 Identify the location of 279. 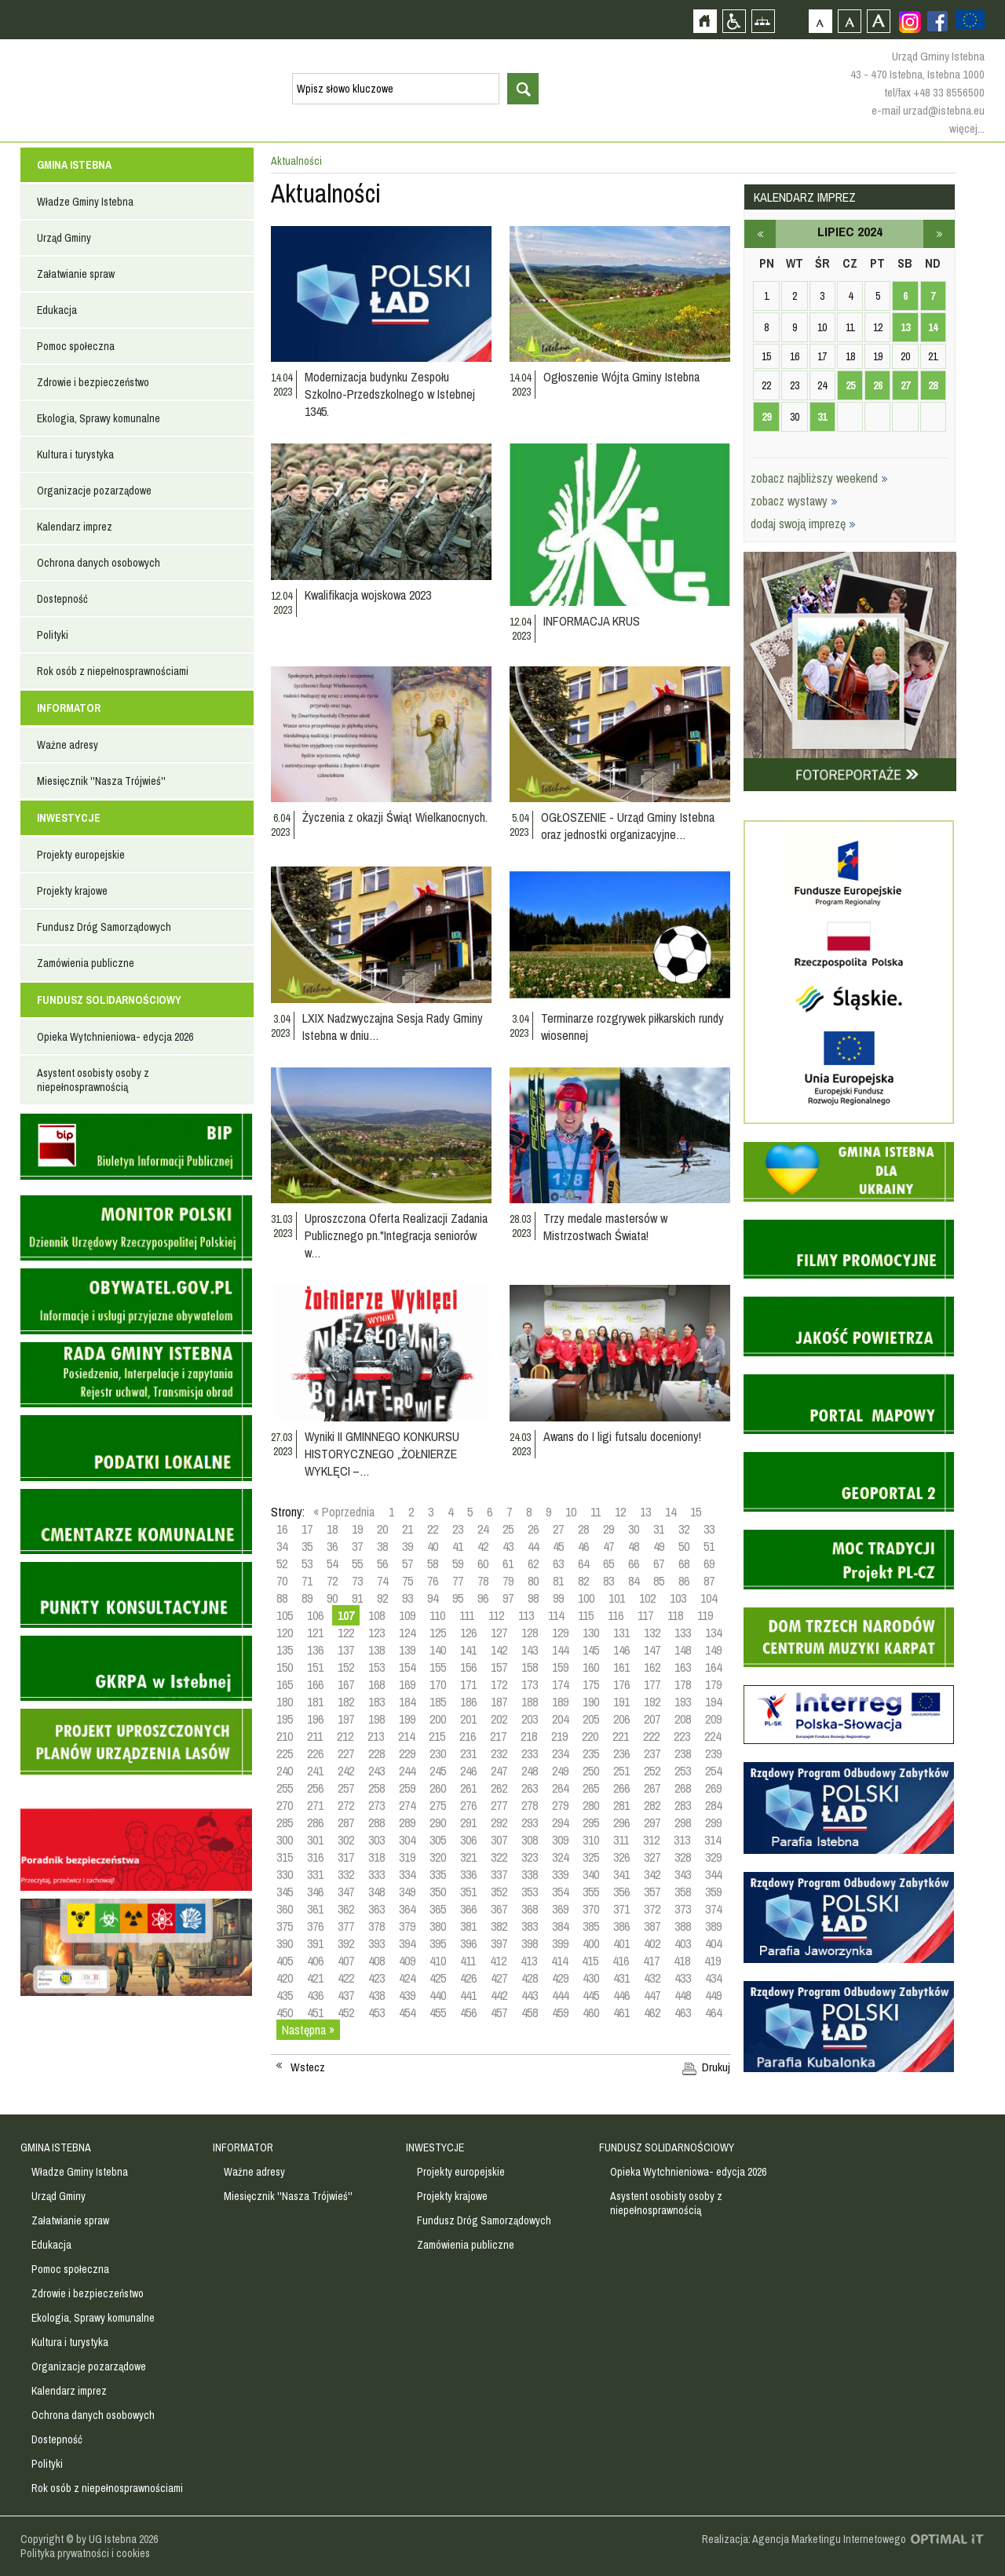
(560, 1805).